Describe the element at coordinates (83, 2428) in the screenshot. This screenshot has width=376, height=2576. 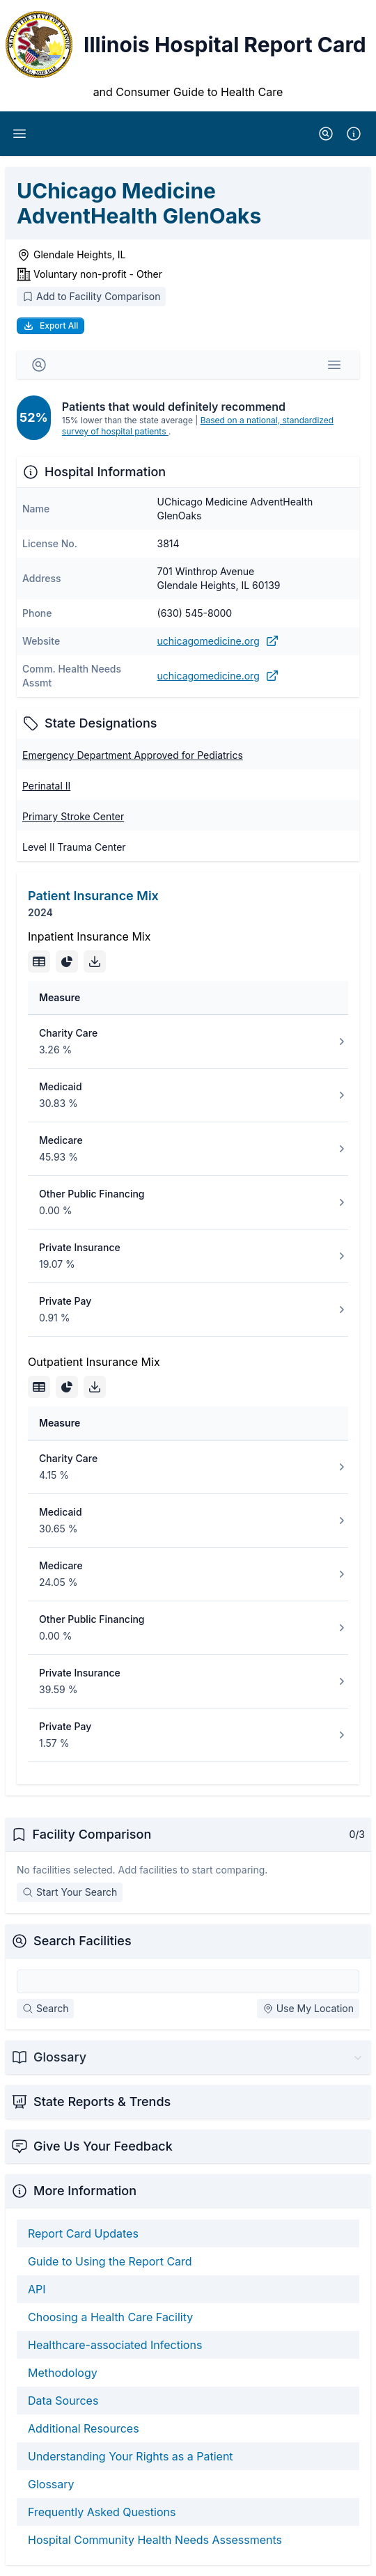
I see `Additional Resources` at that location.